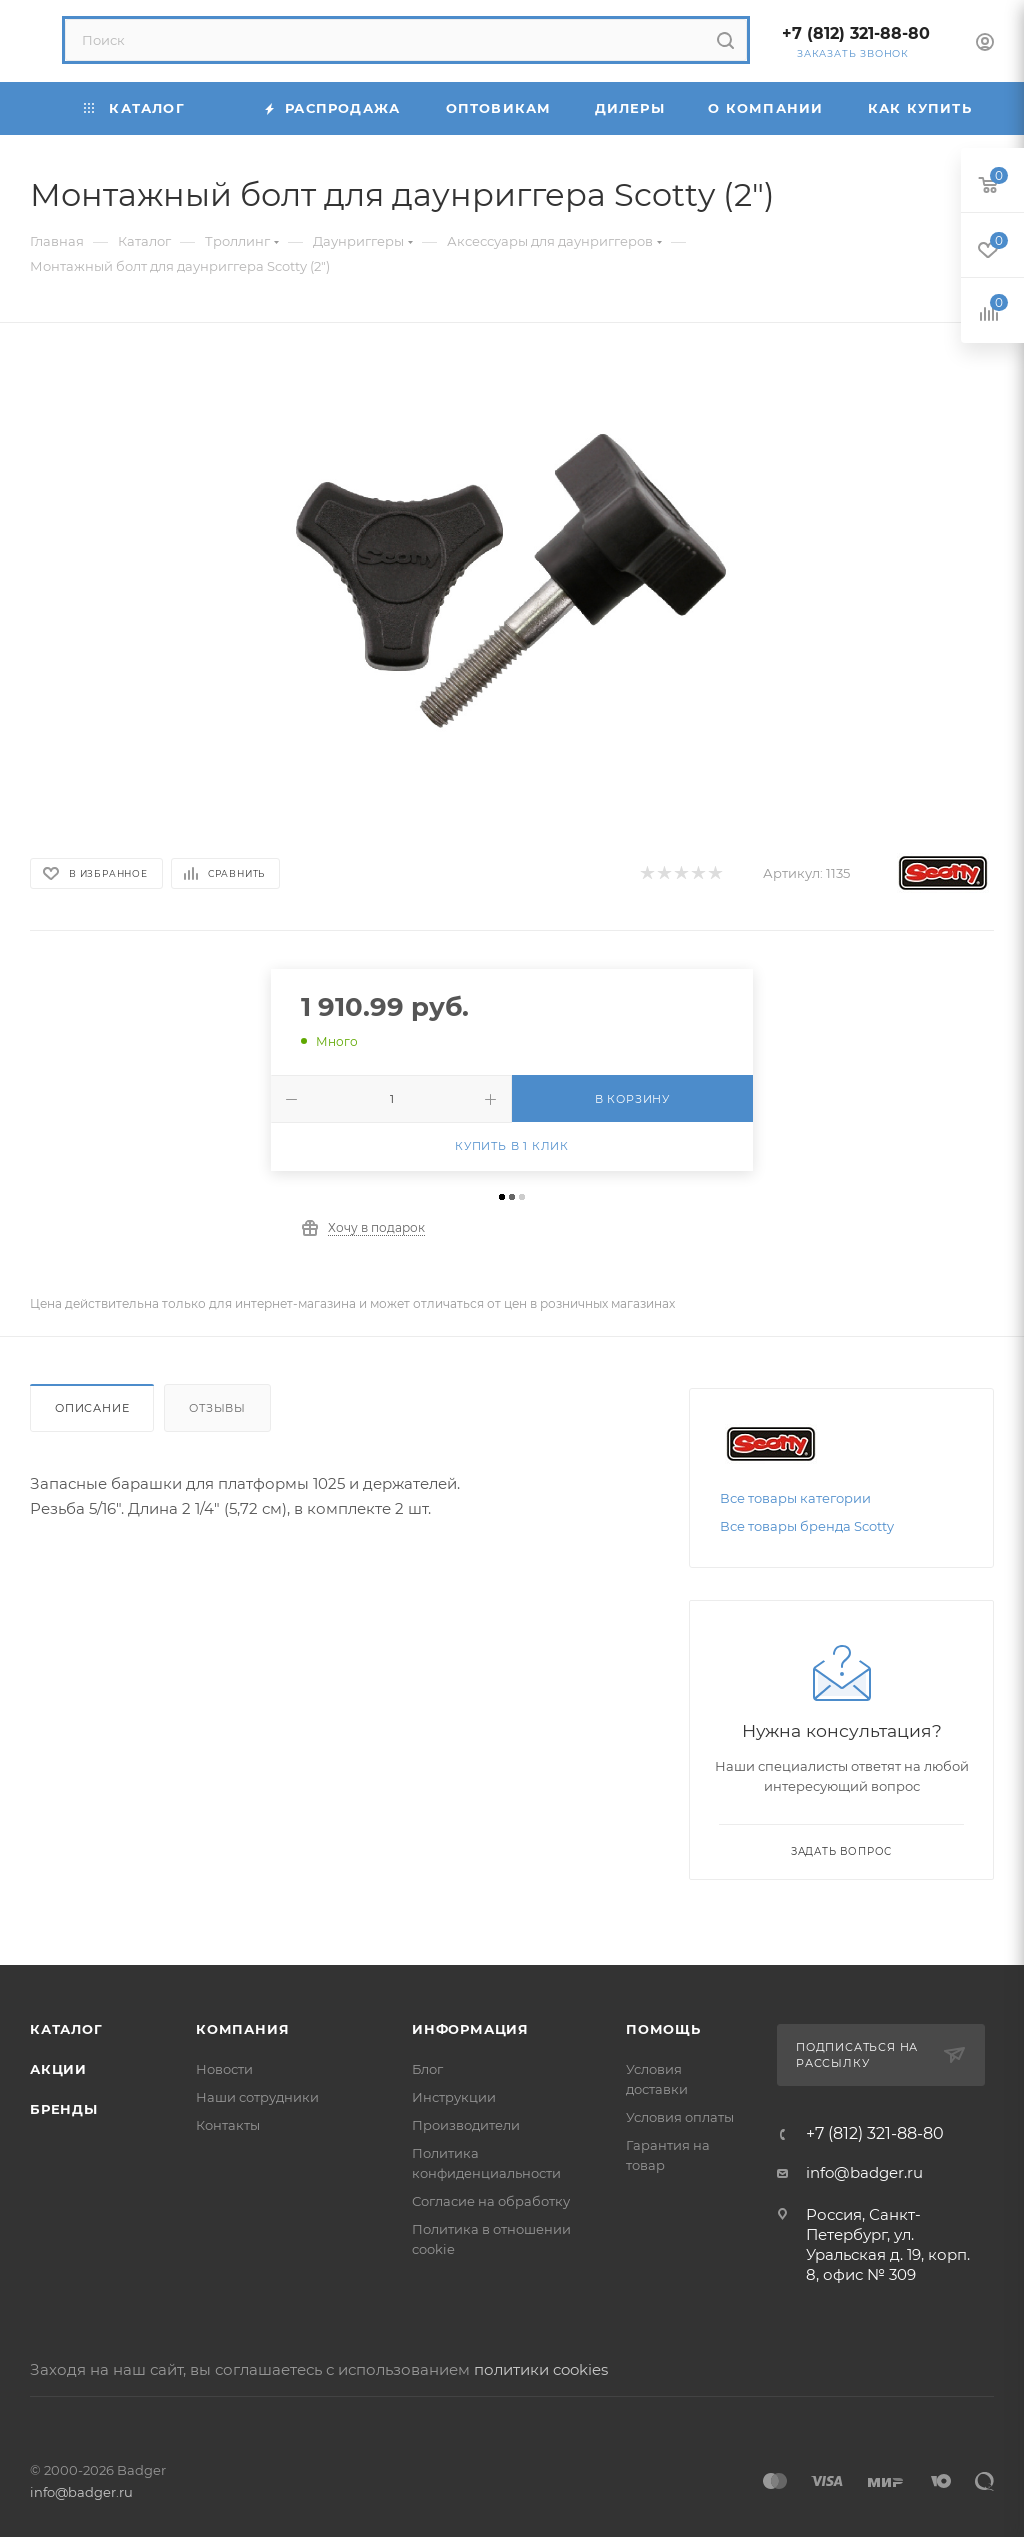 The width and height of the screenshot is (1024, 2537). Describe the element at coordinates (541, 2369) in the screenshot. I see `политики cookies` at that location.